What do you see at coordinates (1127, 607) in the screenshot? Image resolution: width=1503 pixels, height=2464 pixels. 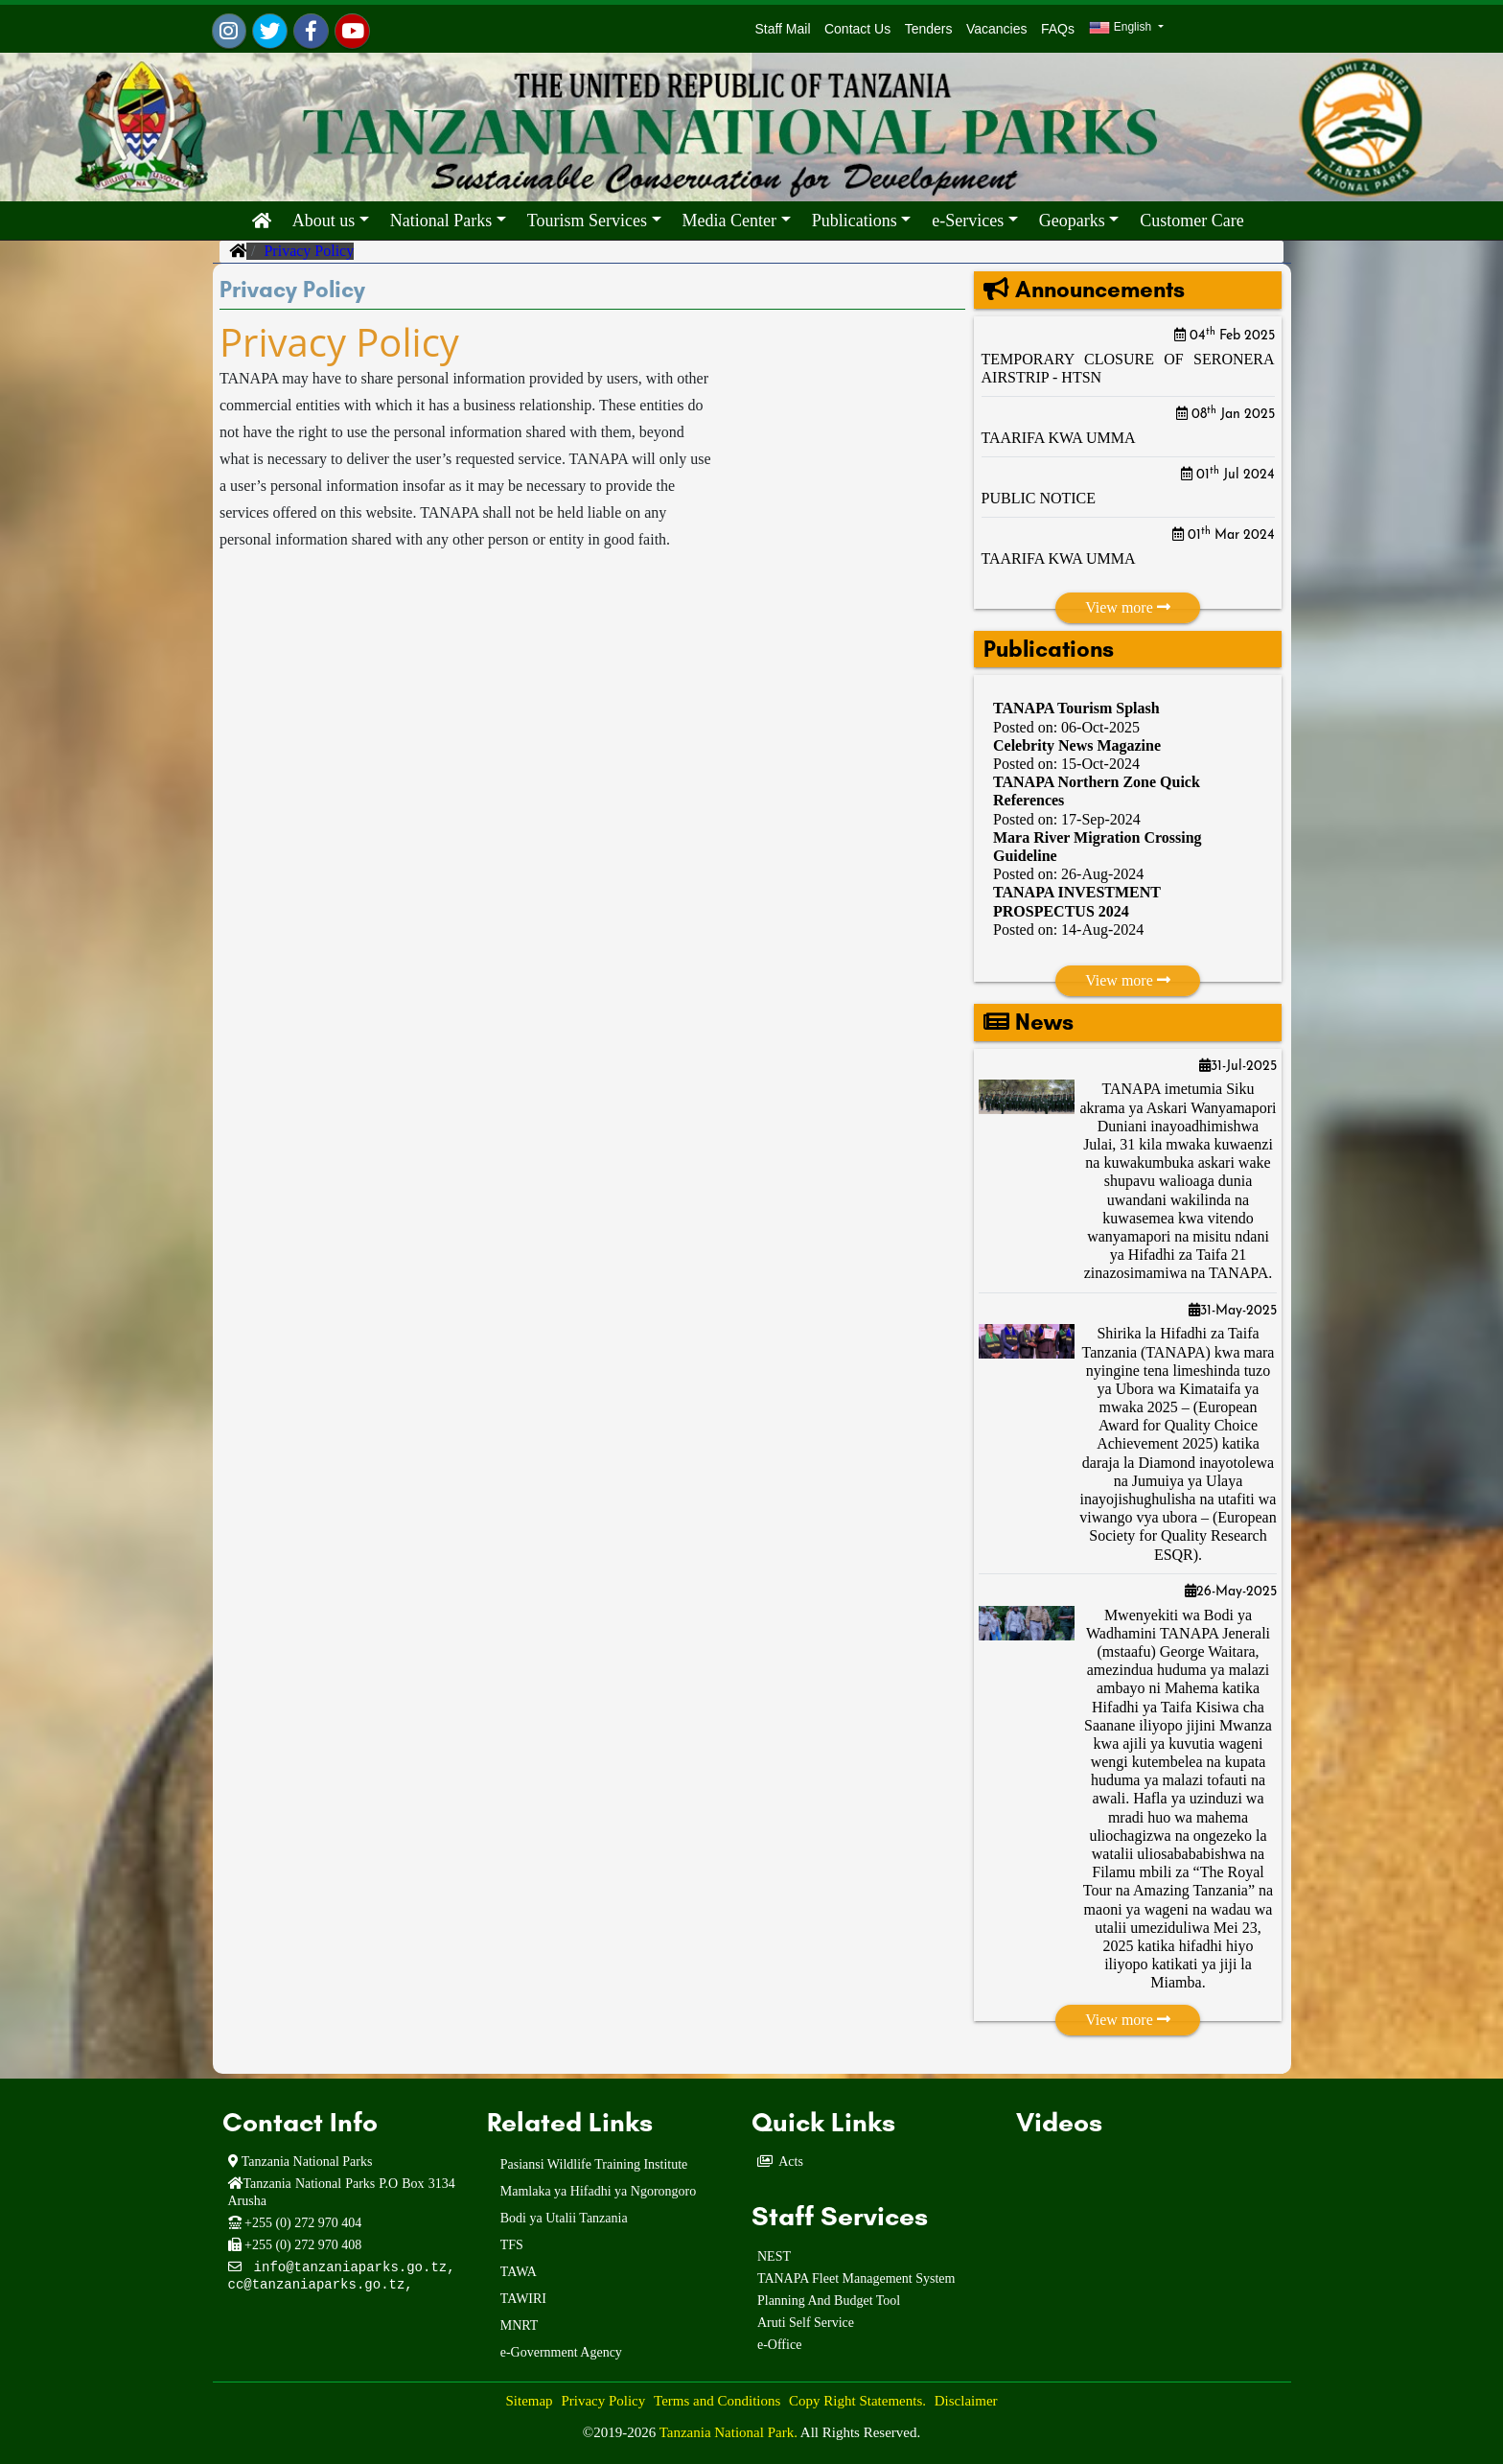 I see `View more` at bounding box center [1127, 607].